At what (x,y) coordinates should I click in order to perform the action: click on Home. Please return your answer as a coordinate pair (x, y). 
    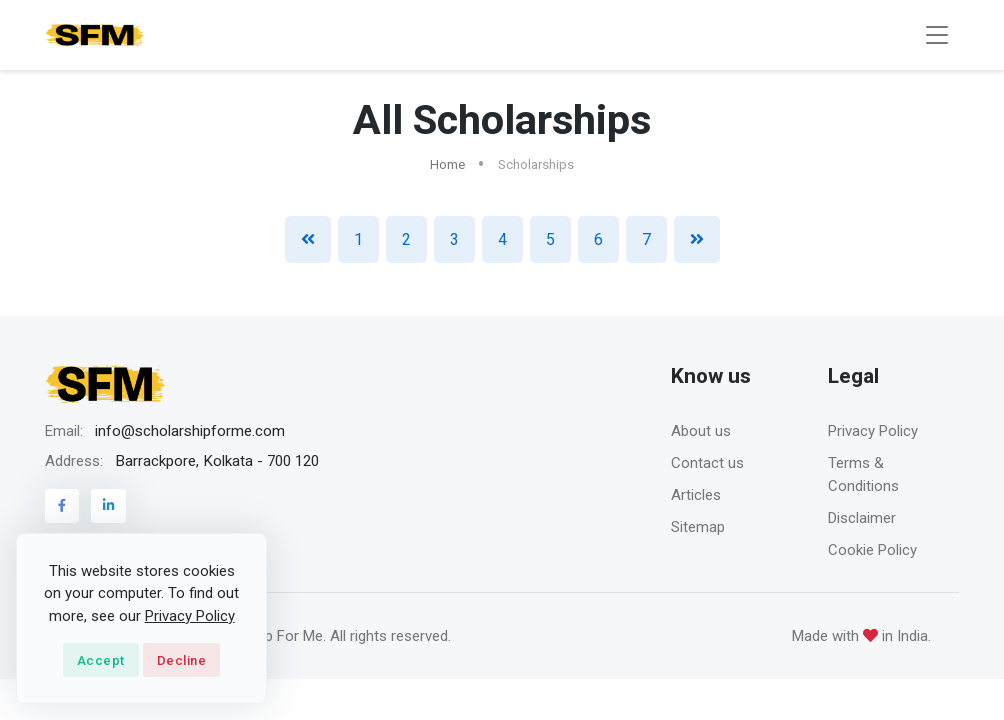
    Looking at the image, I should click on (447, 164).